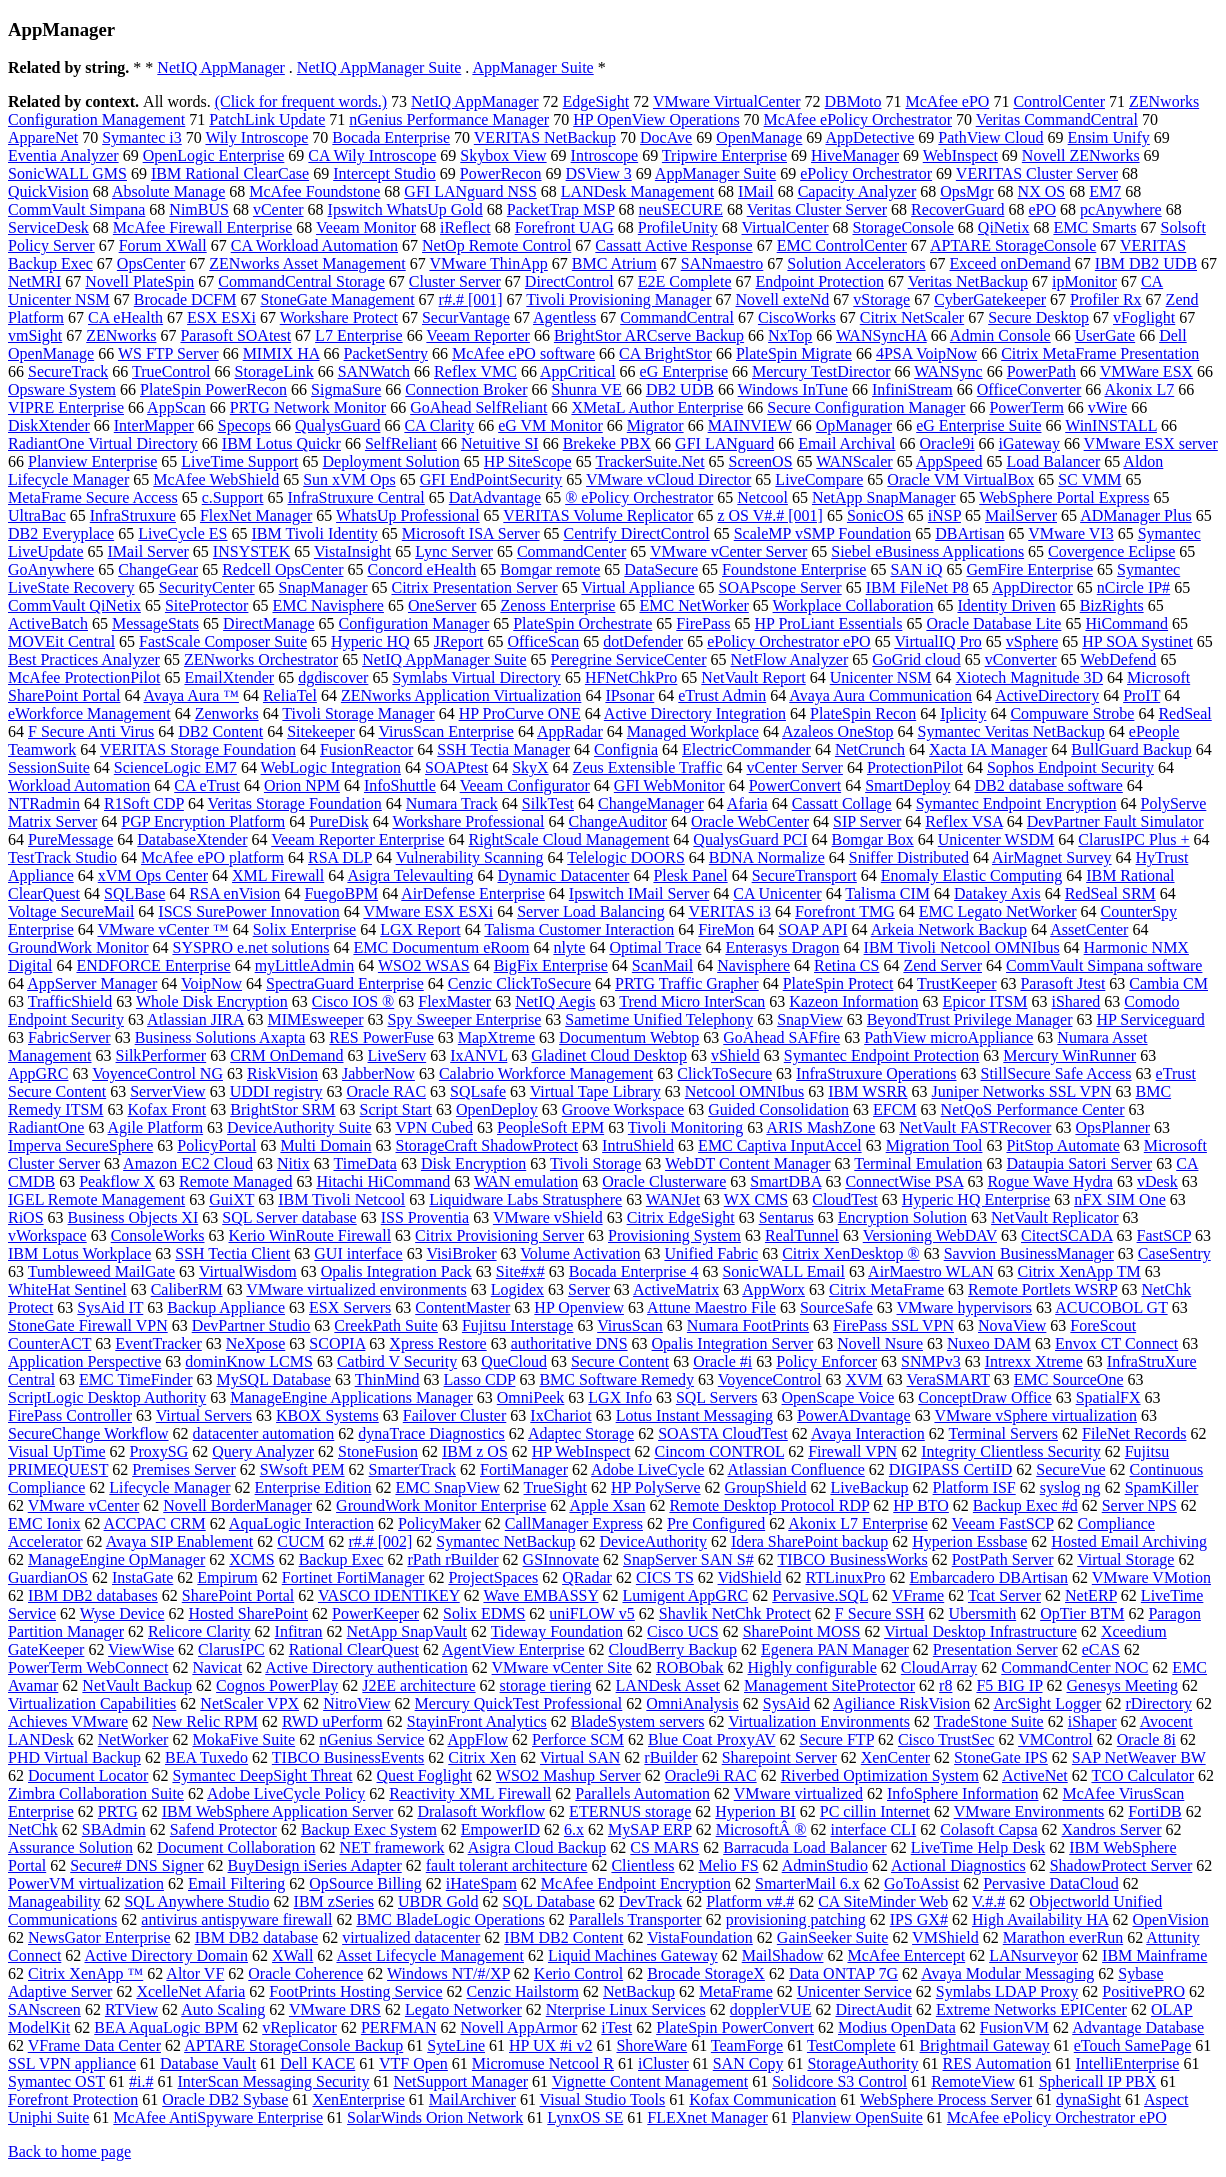  Describe the element at coordinates (1126, 623) in the screenshot. I see `HiCommand` at that location.